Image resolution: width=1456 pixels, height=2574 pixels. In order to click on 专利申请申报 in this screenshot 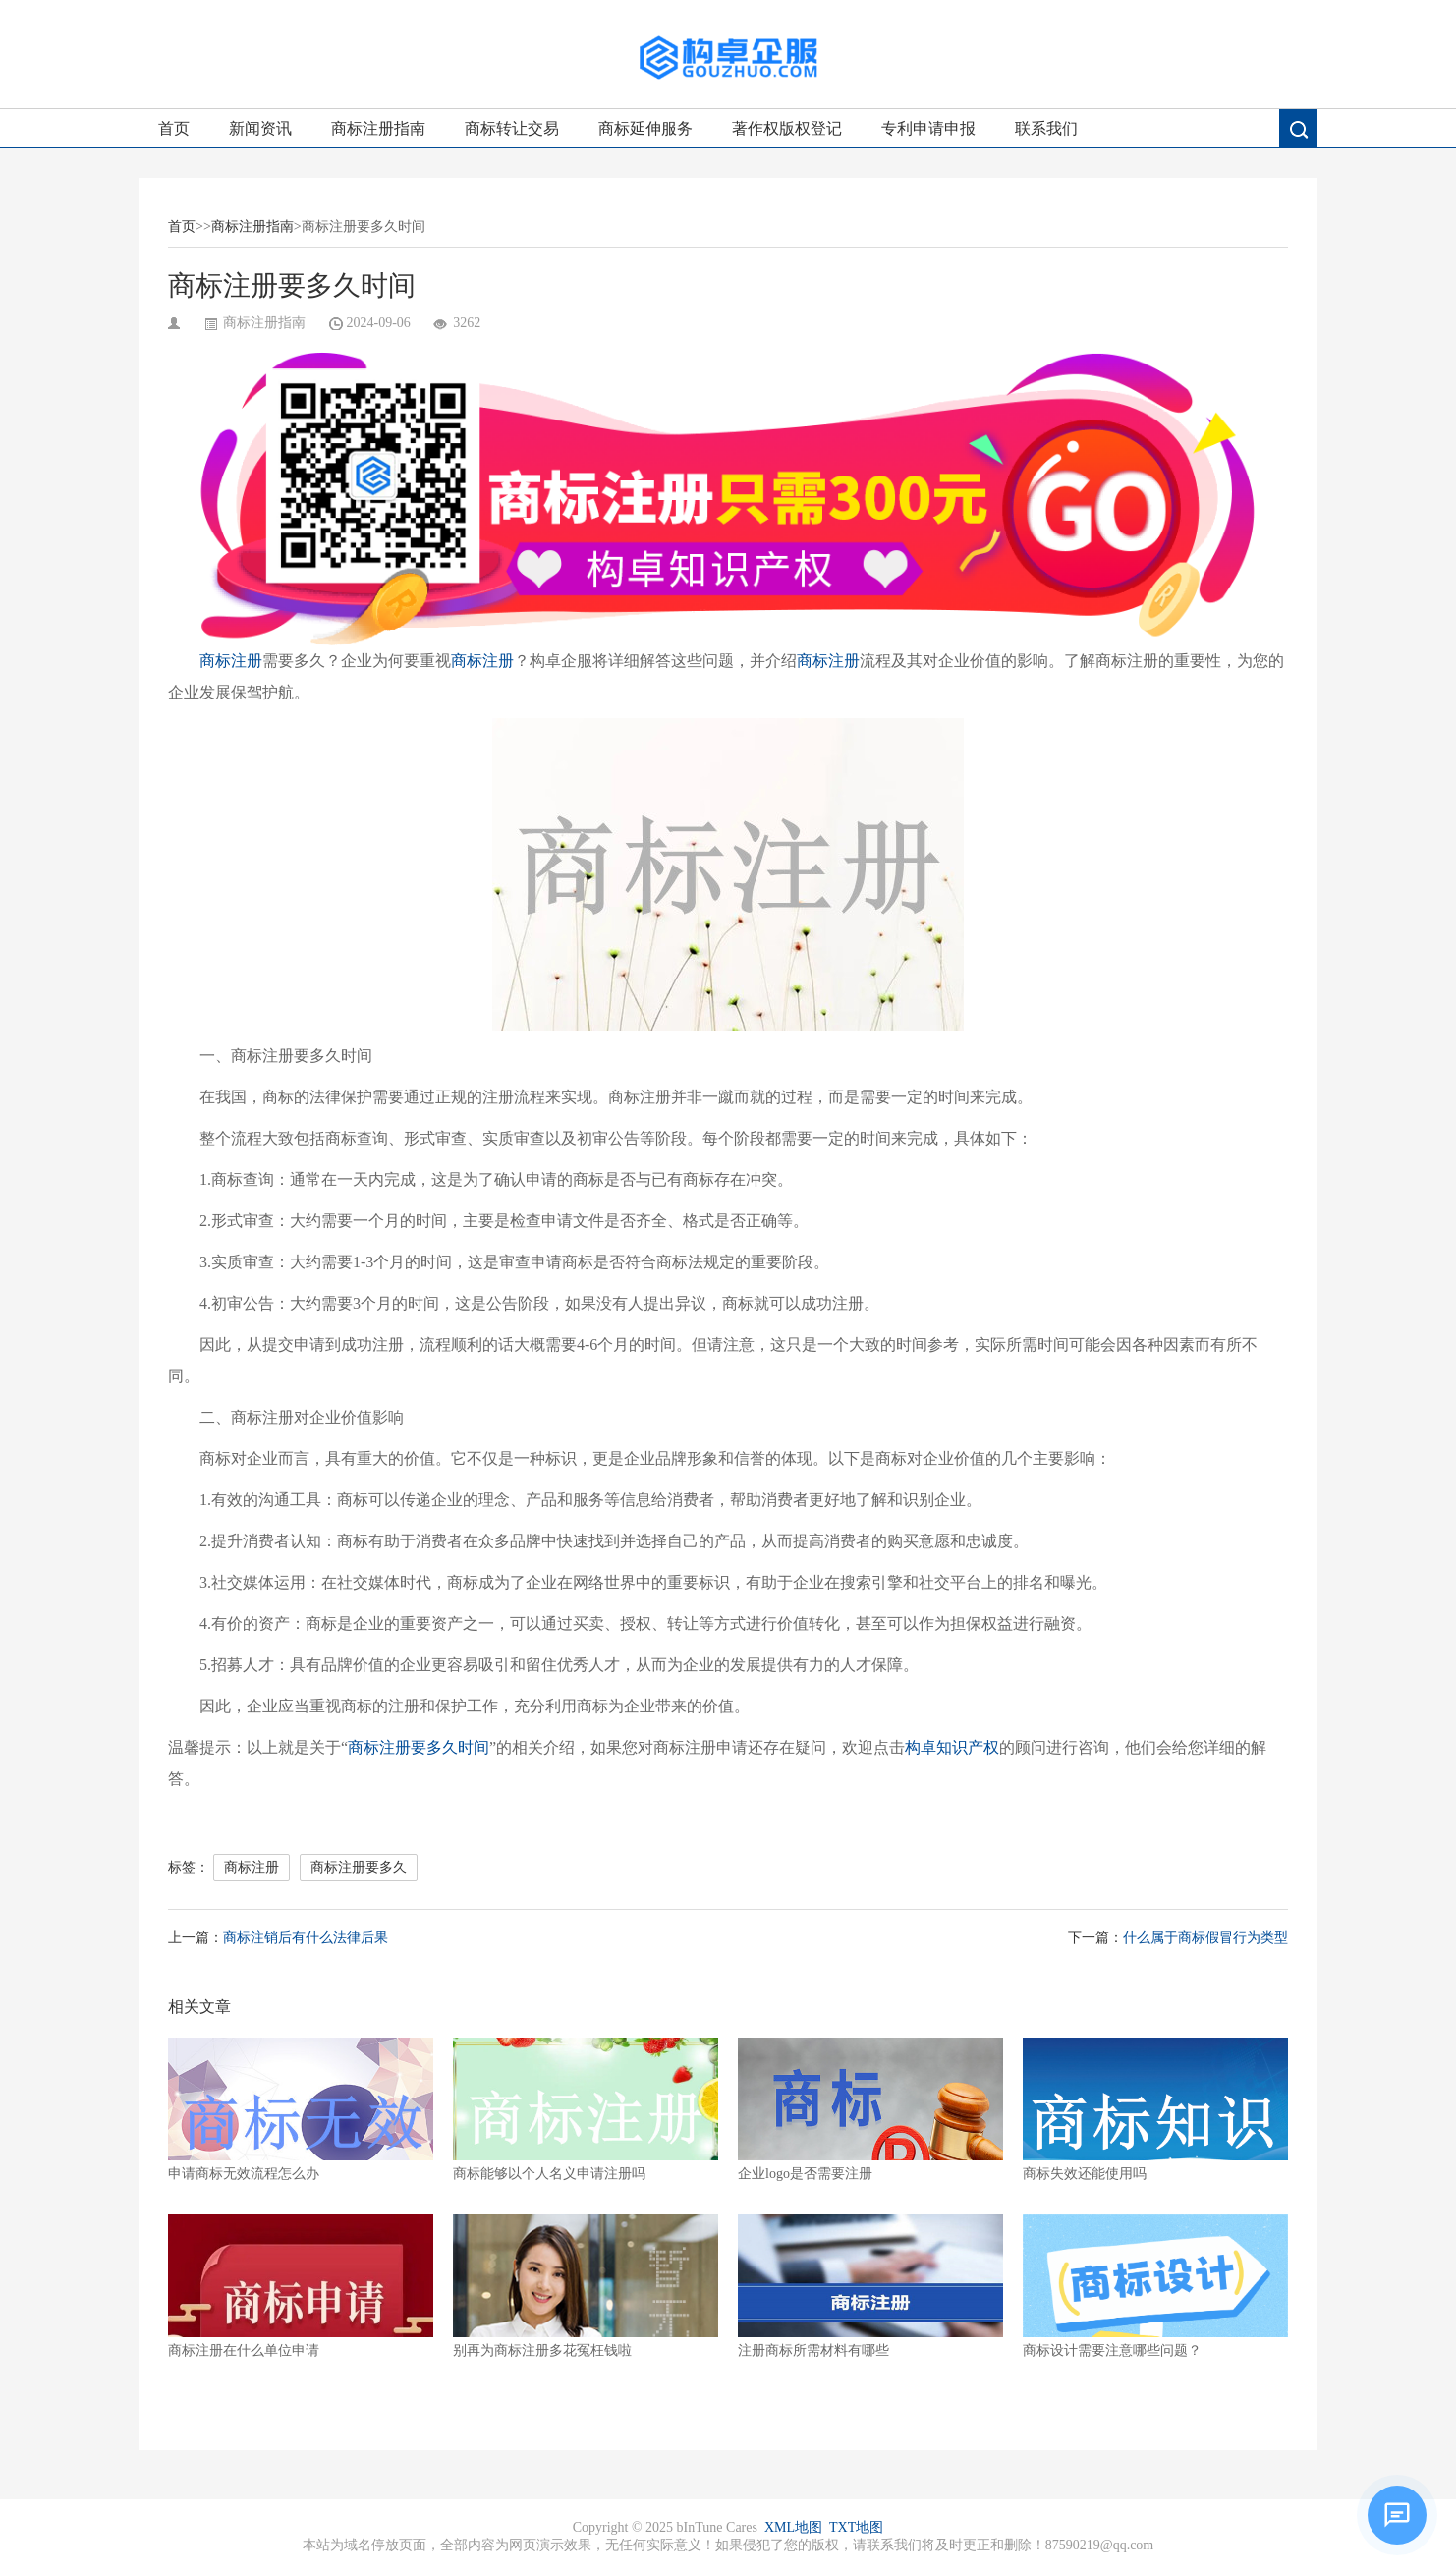, I will do `click(928, 128)`.